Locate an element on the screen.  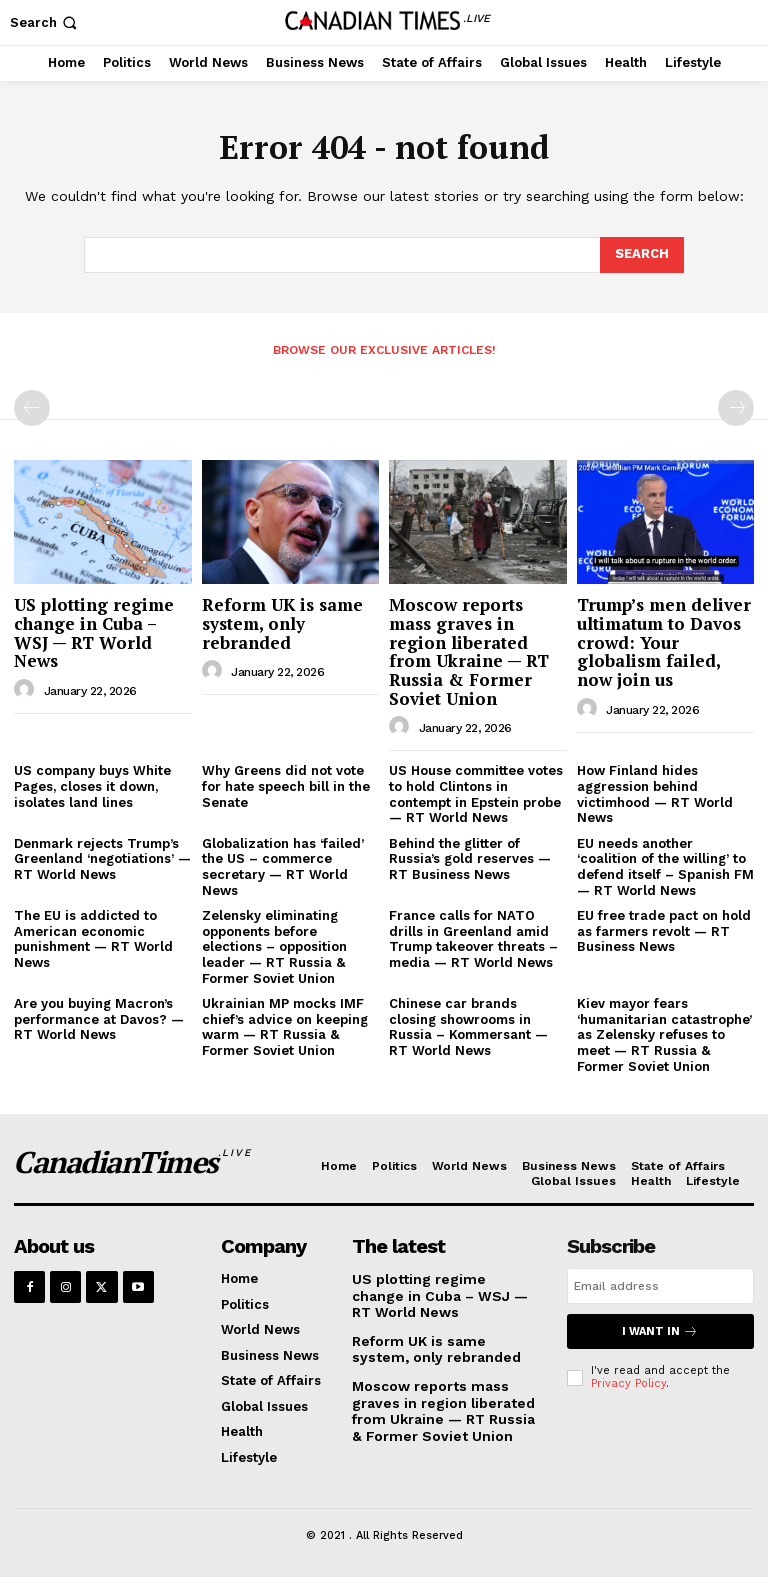
Ukrainian MP mocks IMF chief’s advice on keeping warm — RT Russia & Former Soviet Union is located at coordinates (285, 1027).